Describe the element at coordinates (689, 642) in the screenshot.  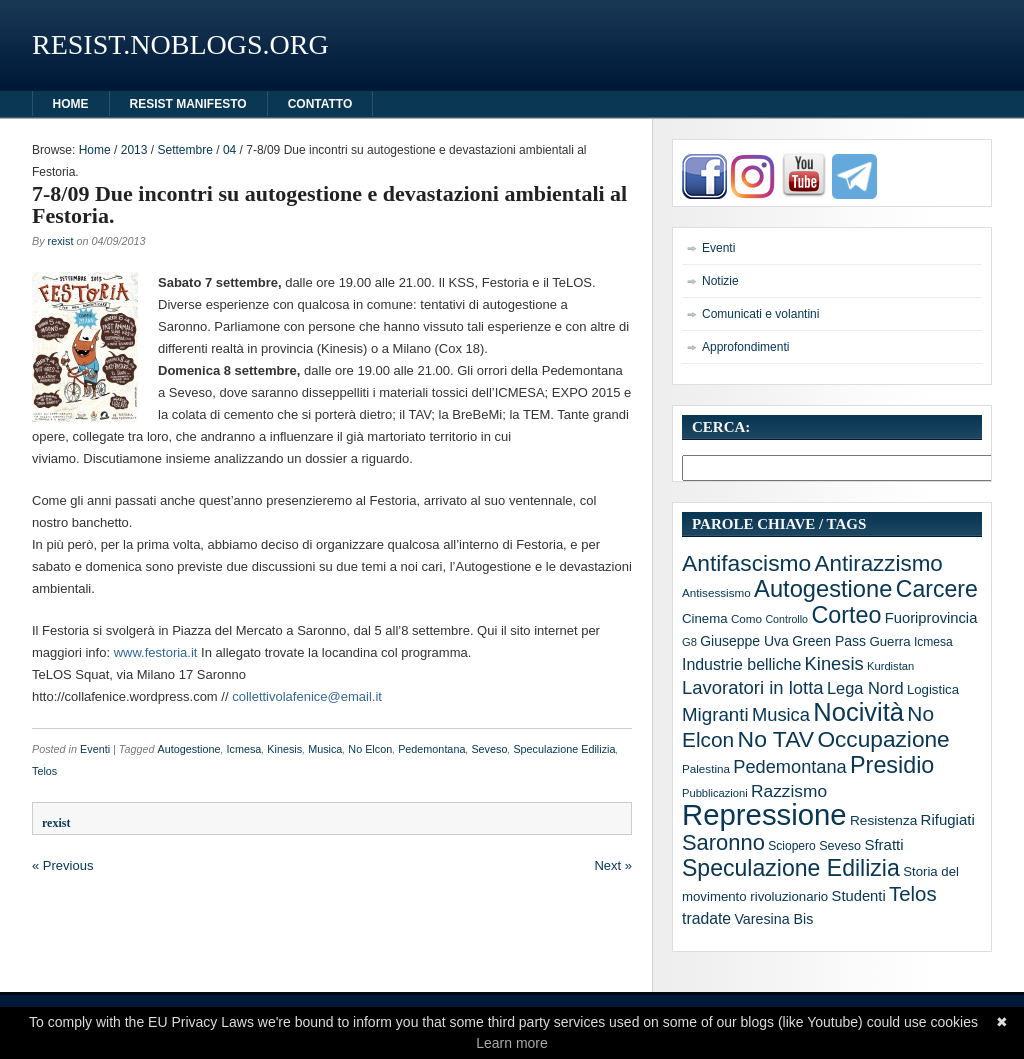
I see `G8 [G8 (10 elementi)]` at that location.